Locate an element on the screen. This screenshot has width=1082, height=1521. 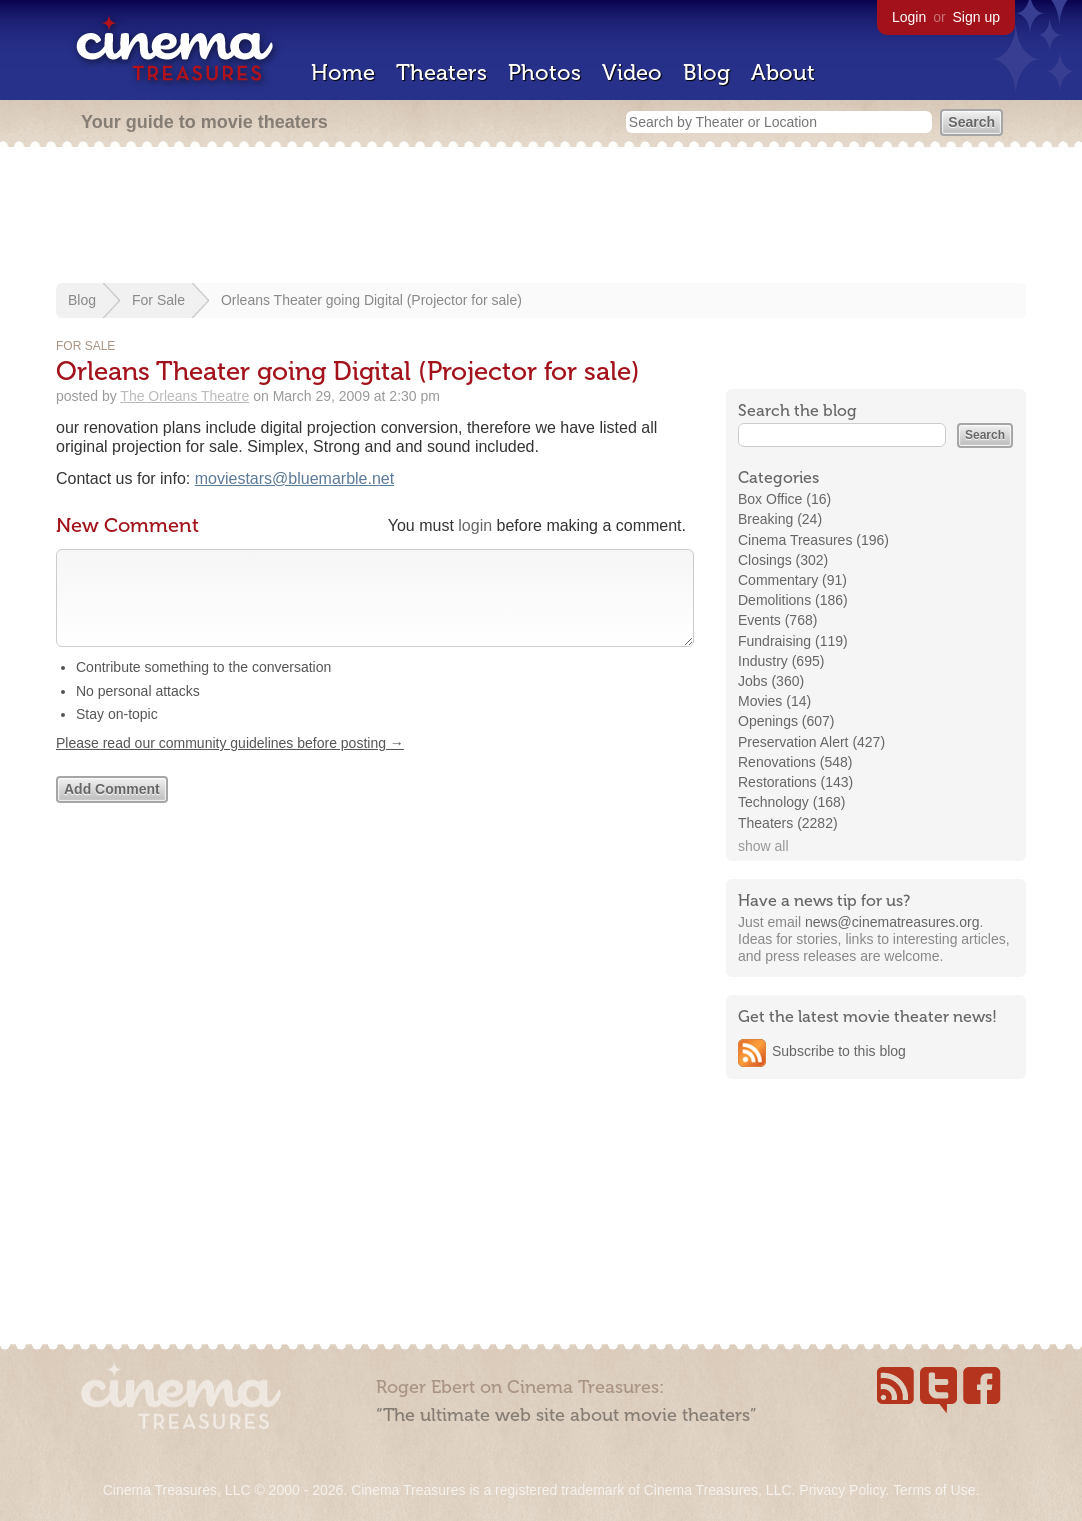
Orleans Theater going Digital (Projector for sale) is located at coordinates (371, 300).